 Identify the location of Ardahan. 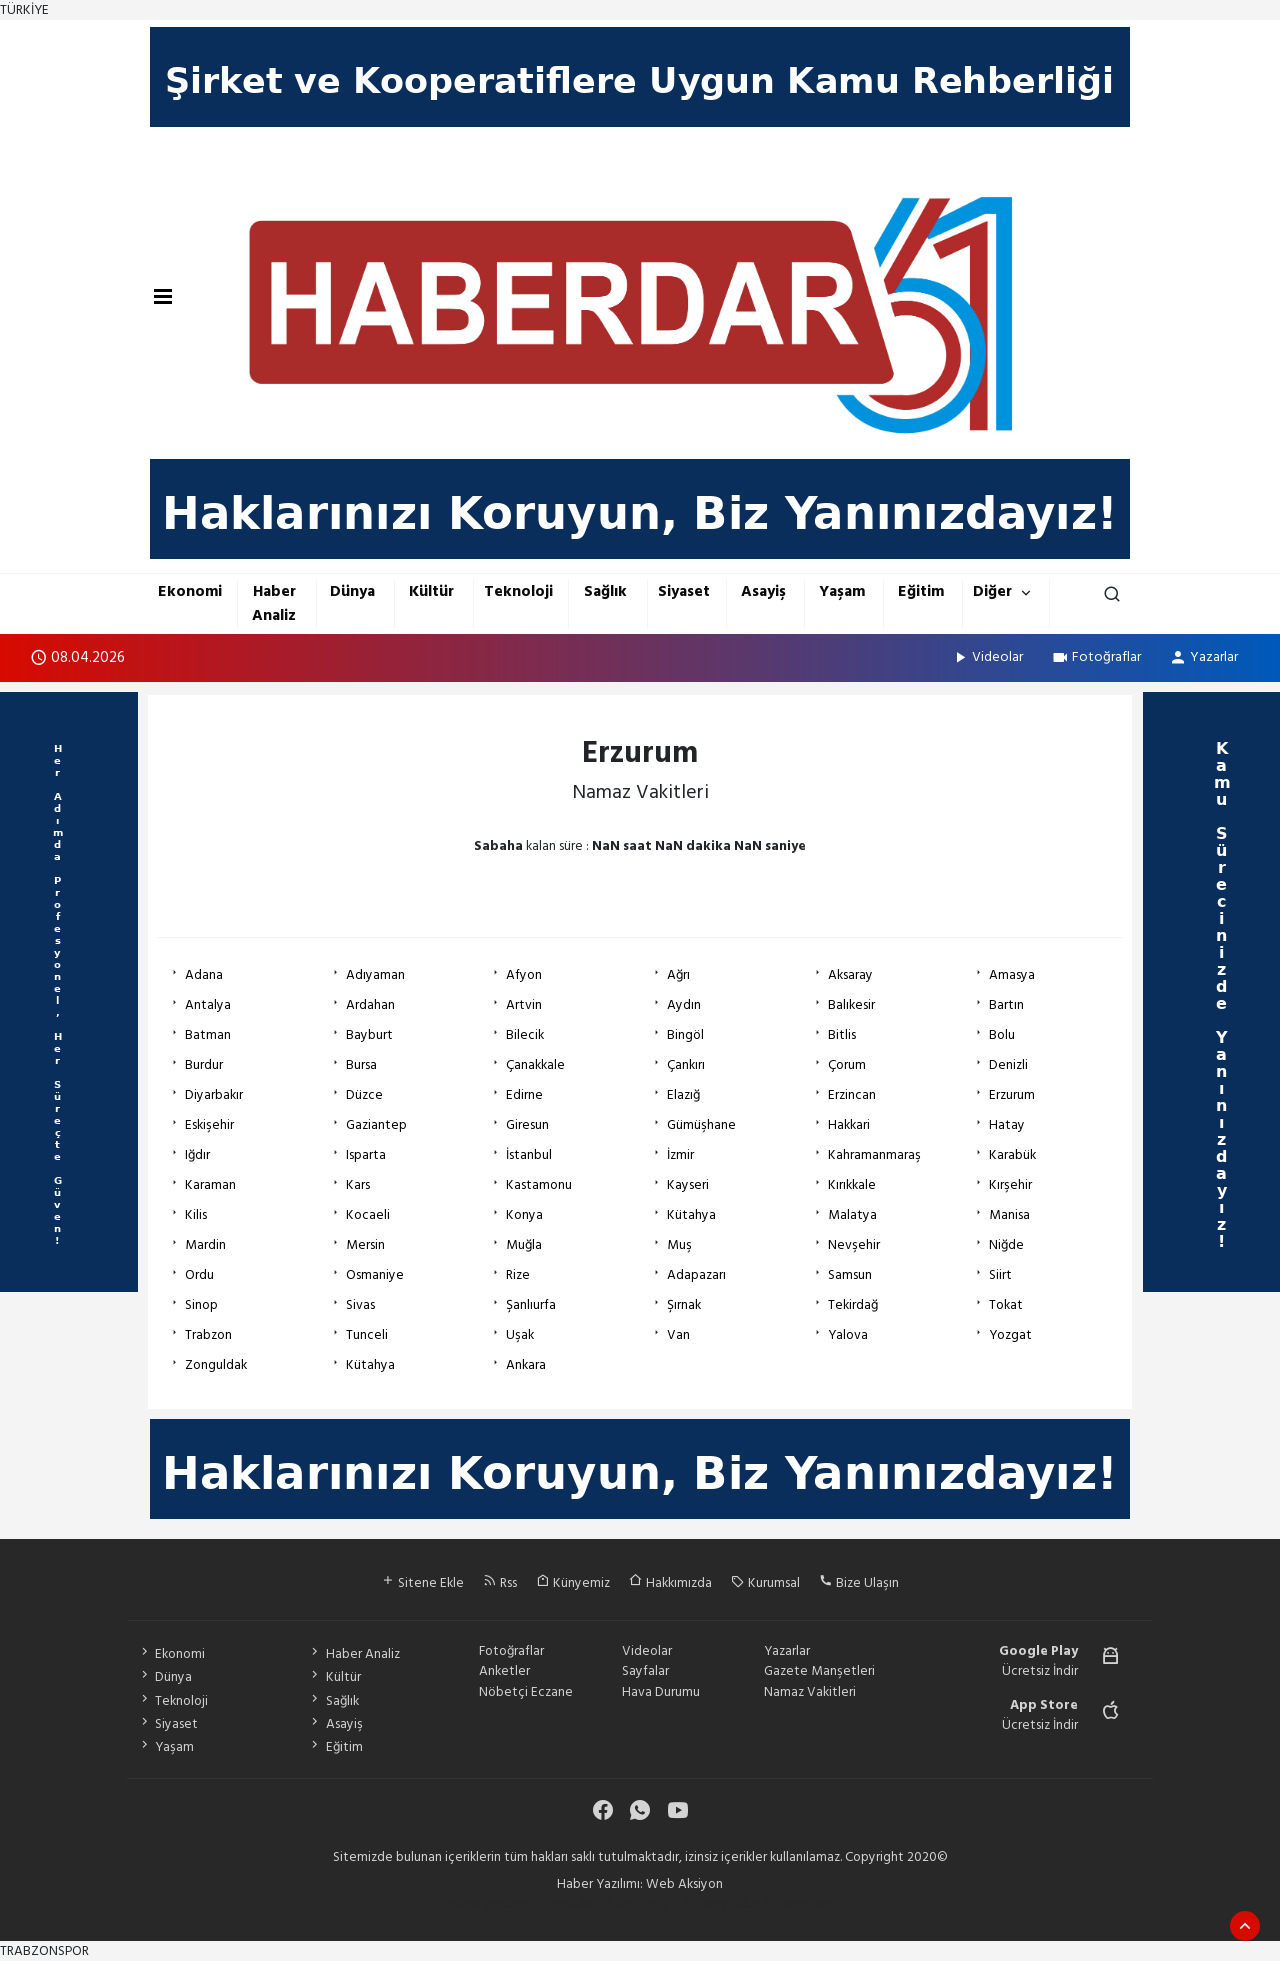
(370, 1005).